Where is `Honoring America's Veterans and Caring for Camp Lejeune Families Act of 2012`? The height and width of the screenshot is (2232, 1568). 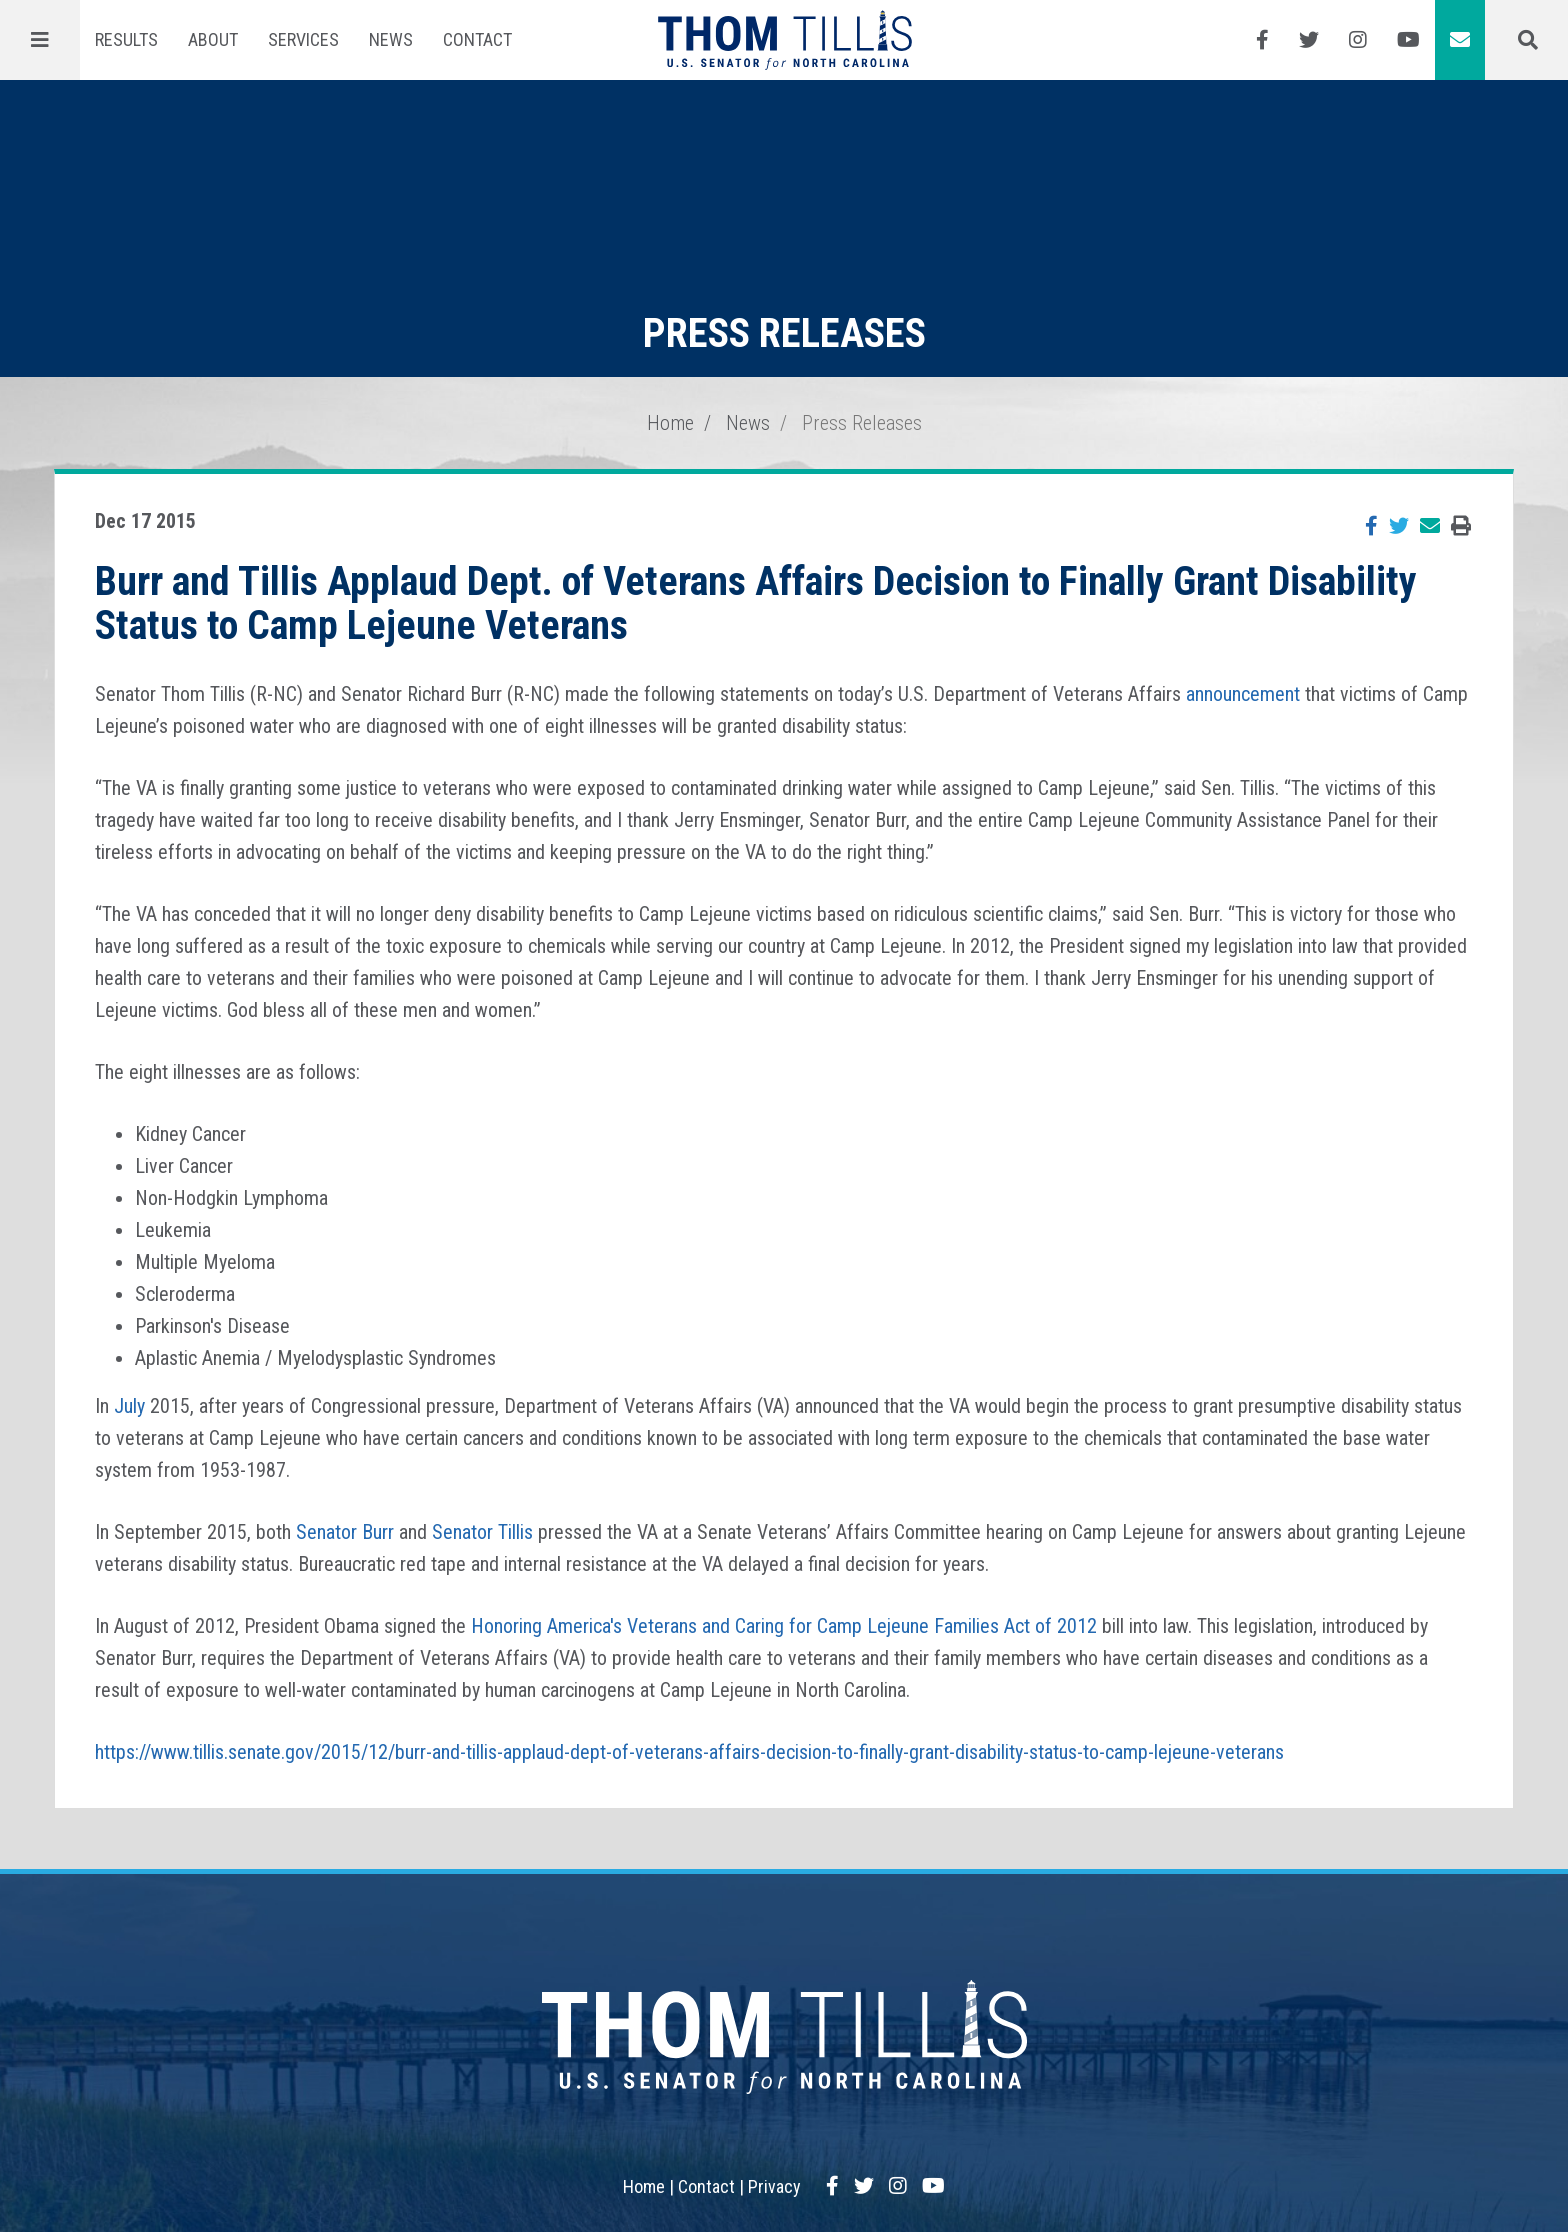
Honoring America's Veterans and Caring for Camp Lejeune Families Act of 2012 is located at coordinates (784, 1626).